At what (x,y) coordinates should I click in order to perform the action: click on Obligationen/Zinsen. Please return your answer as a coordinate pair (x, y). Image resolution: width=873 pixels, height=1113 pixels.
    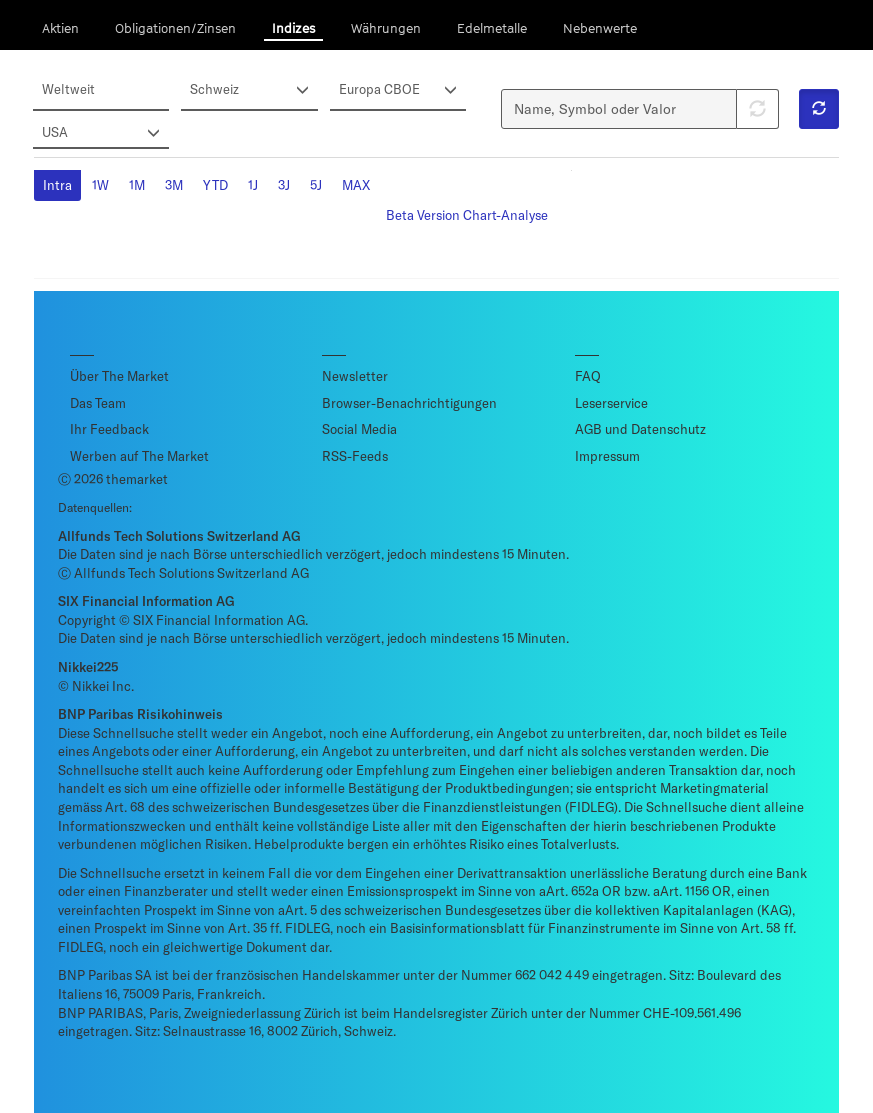
    Looking at the image, I should click on (175, 28).